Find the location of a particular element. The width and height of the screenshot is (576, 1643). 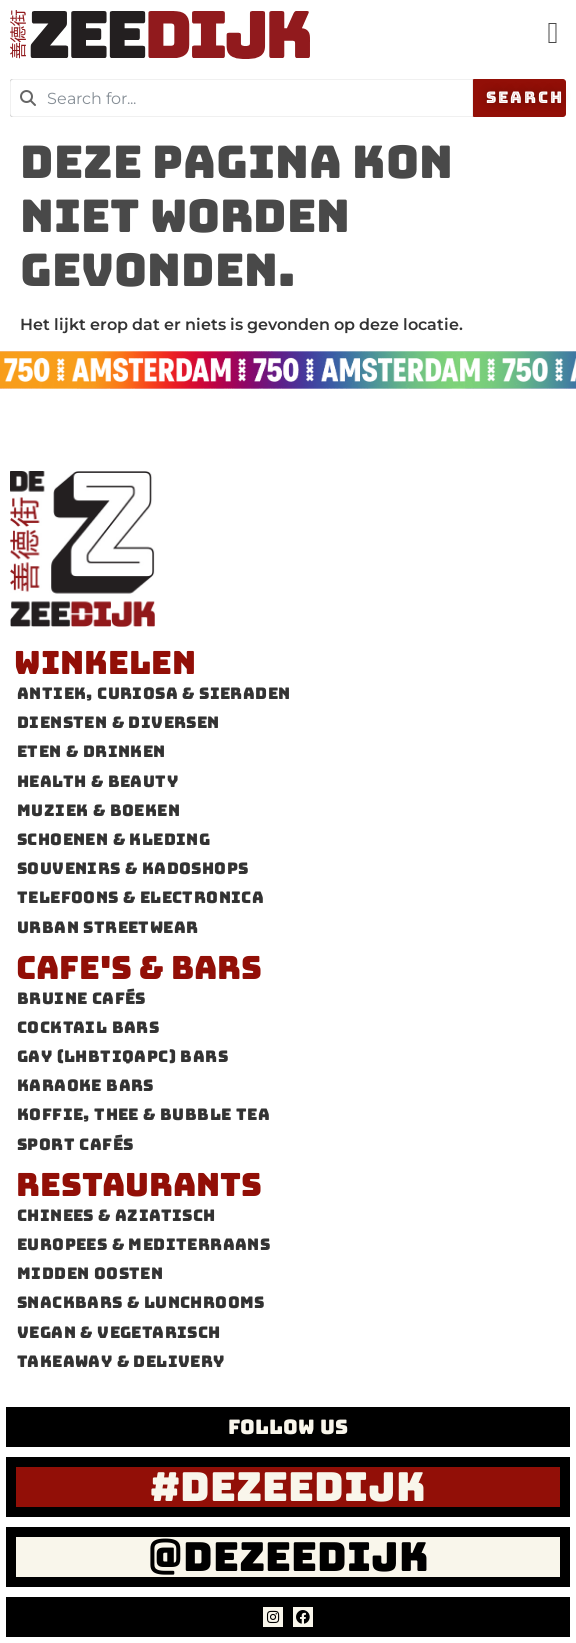

[button] is located at coordinates (553, 32).